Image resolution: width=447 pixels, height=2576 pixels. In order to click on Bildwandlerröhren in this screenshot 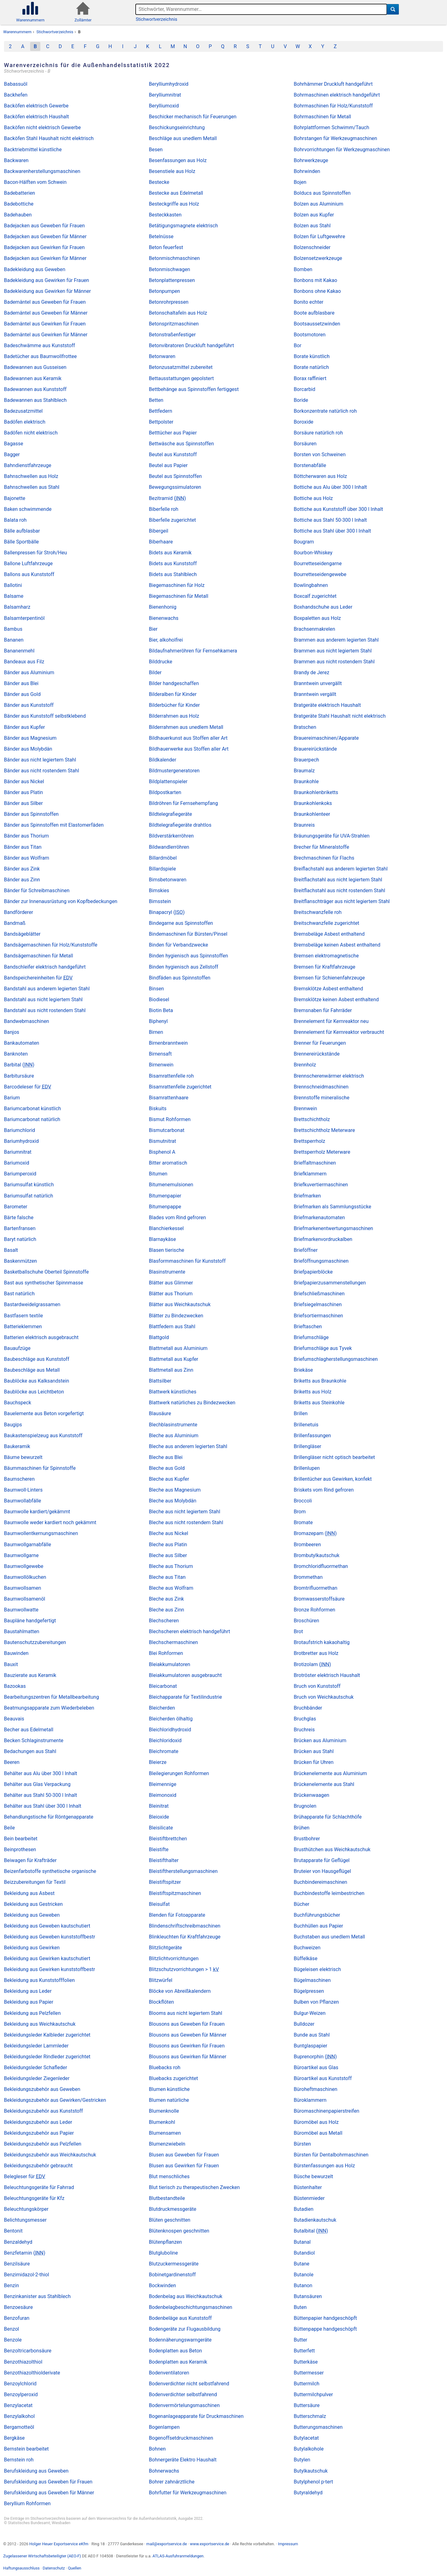, I will do `click(169, 847)`.